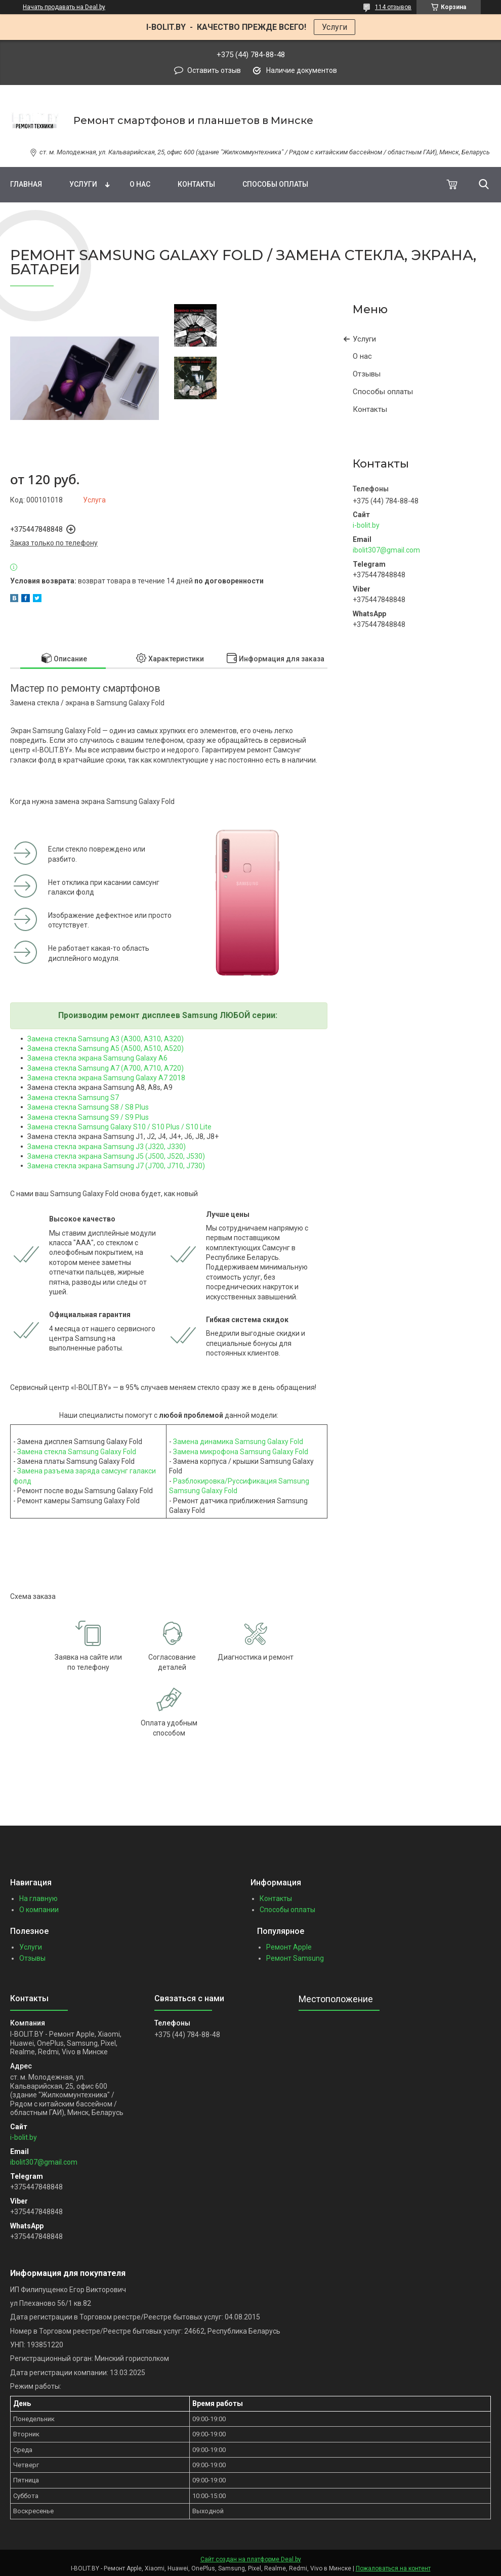 The width and height of the screenshot is (501, 2576). What do you see at coordinates (334, 27) in the screenshot?
I see `Услуги` at bounding box center [334, 27].